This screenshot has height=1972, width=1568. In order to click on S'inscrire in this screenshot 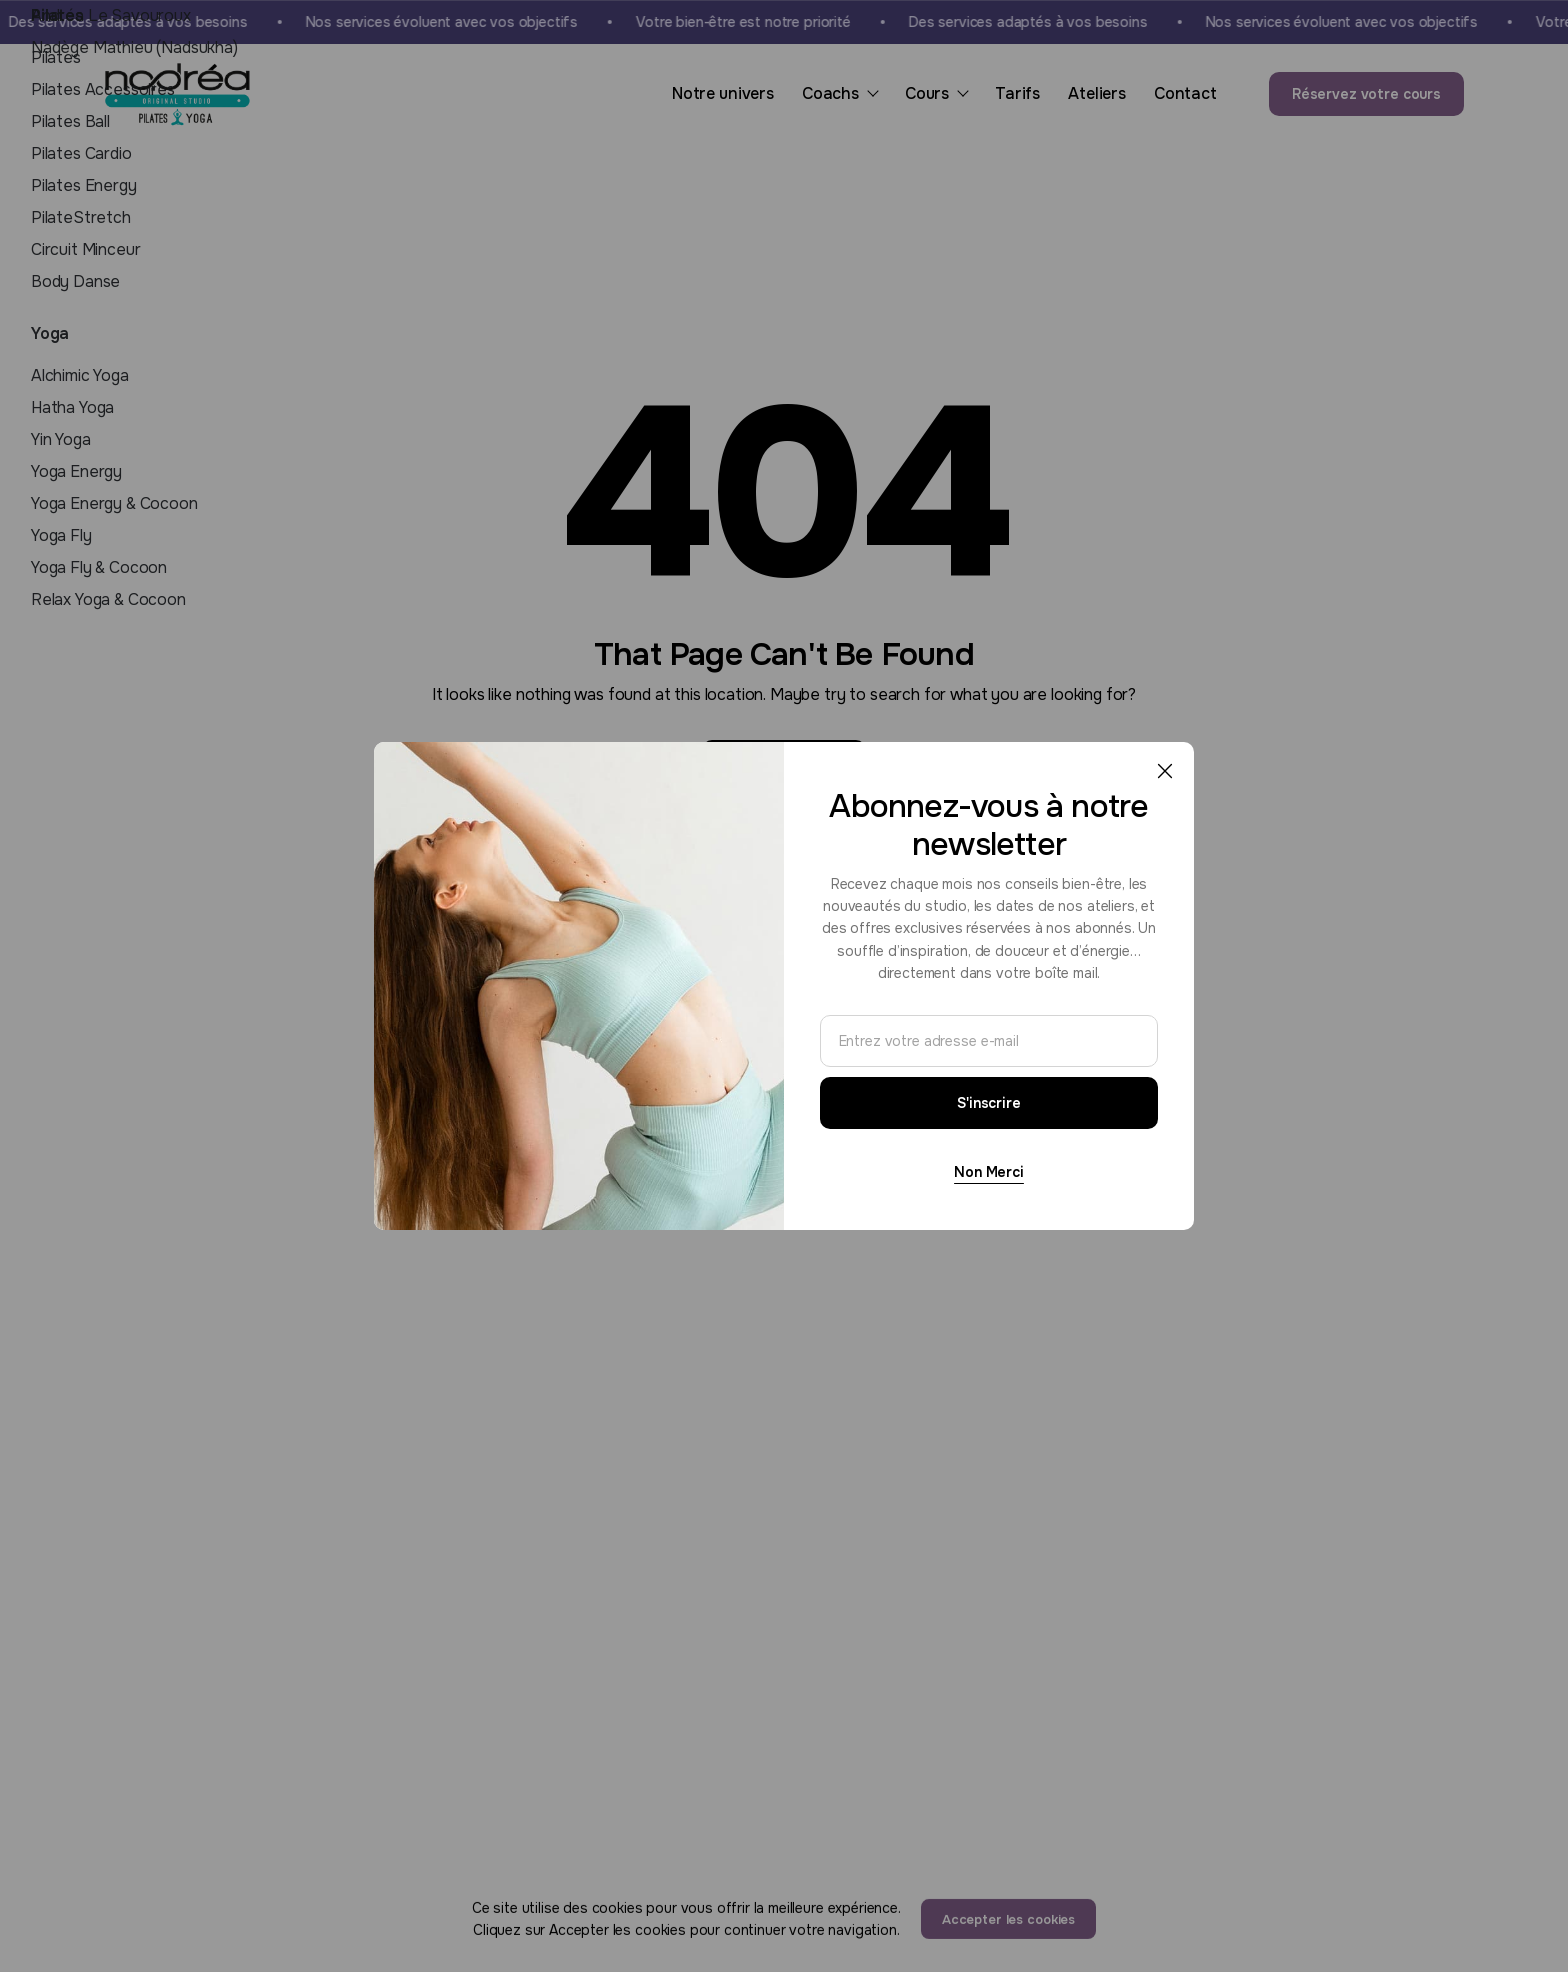, I will do `click(989, 1103)`.